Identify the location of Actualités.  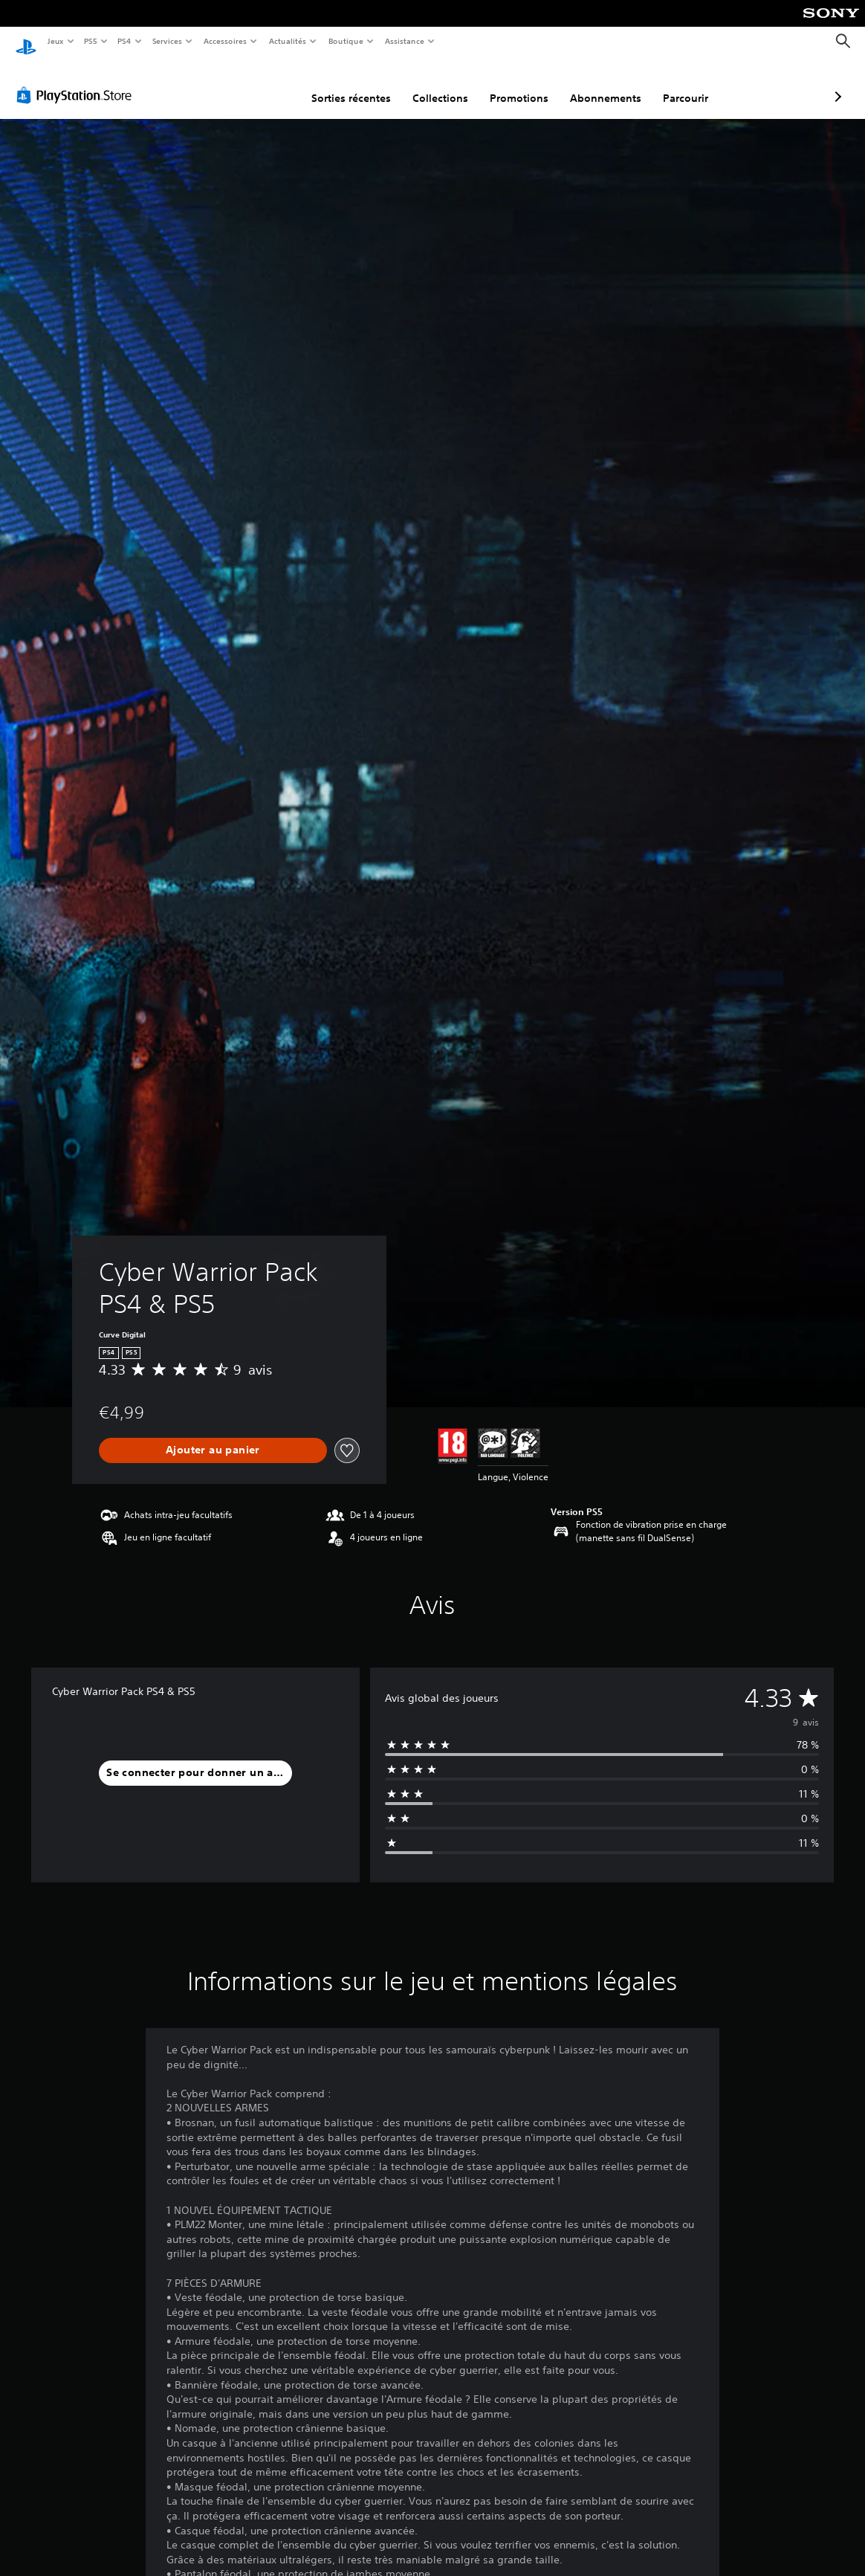
(288, 41).